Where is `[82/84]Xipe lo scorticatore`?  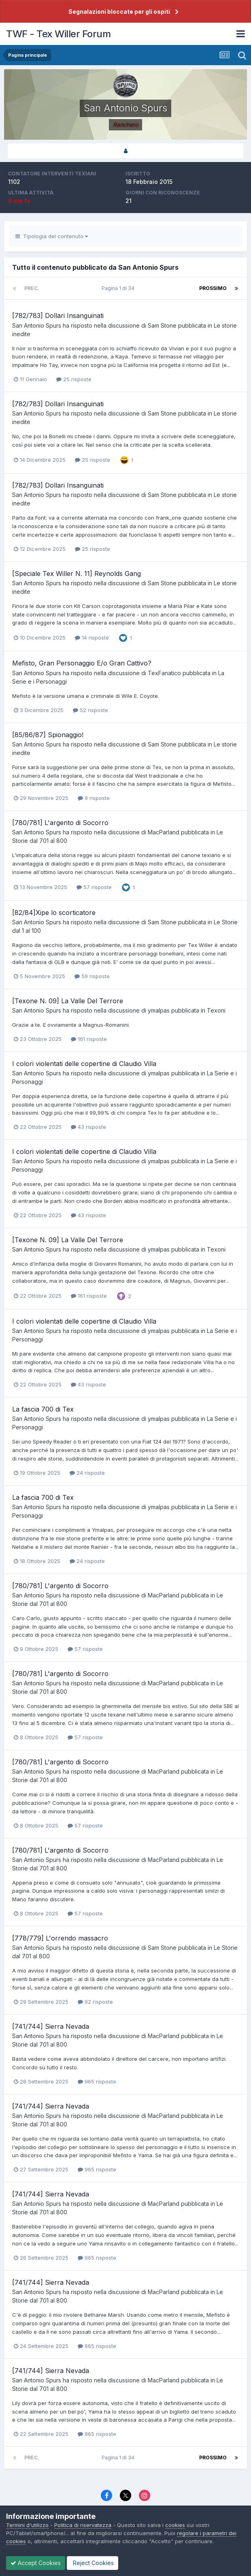 [82/84]Xipe lo scorticatore is located at coordinates (54, 912).